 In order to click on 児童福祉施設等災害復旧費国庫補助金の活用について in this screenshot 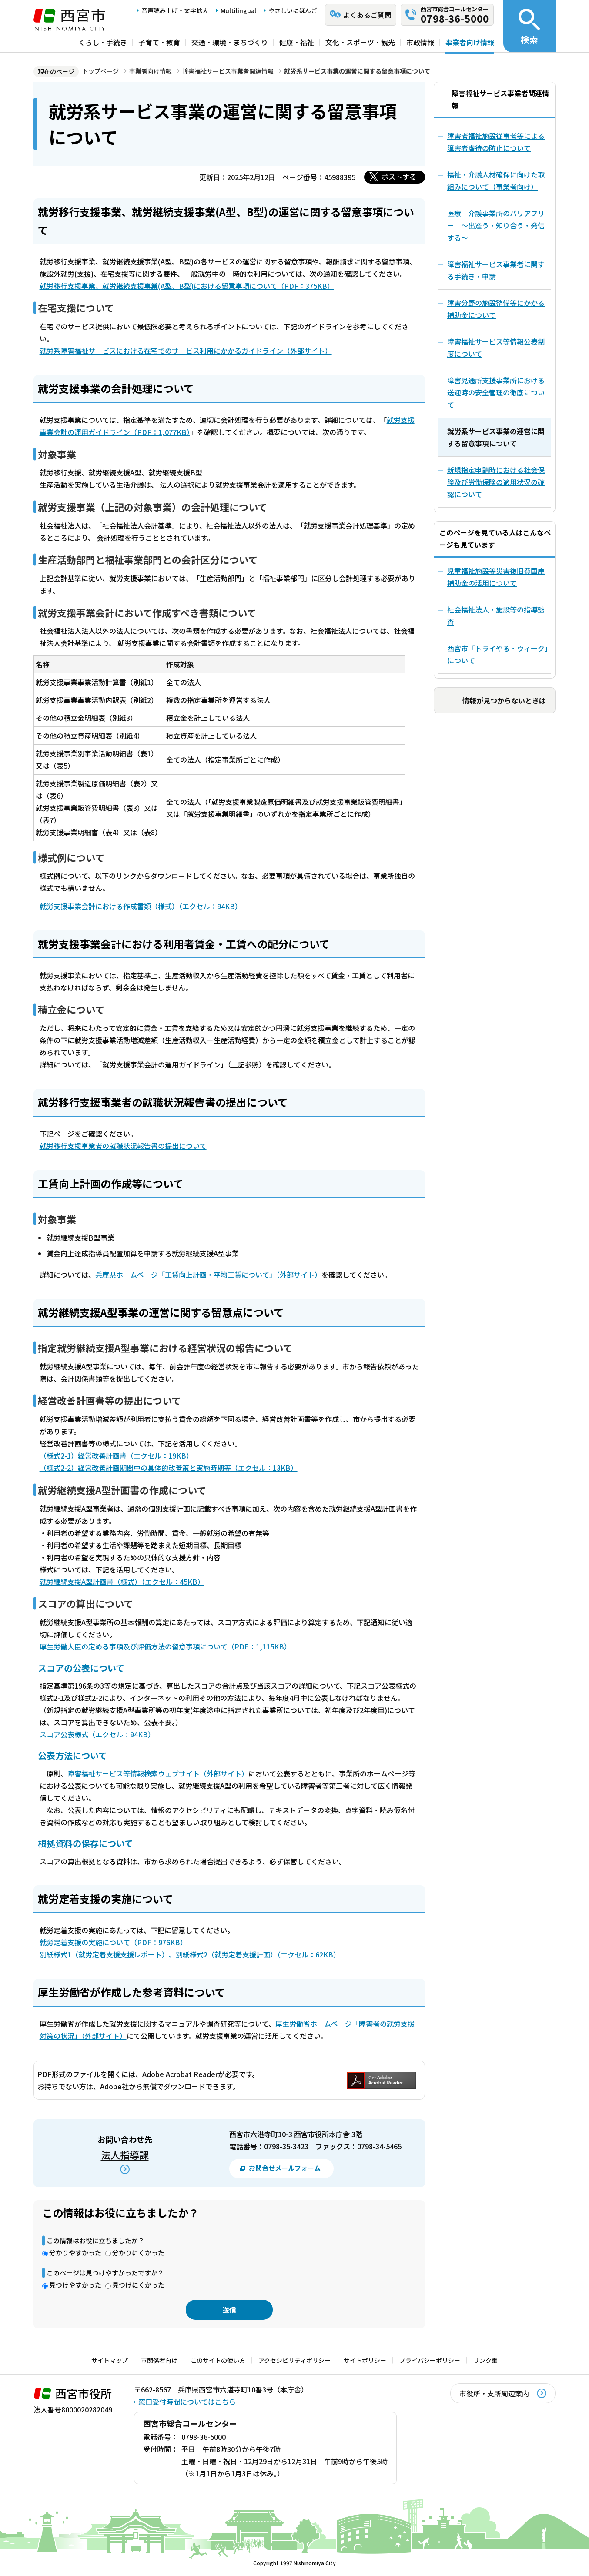, I will do `click(496, 576)`.